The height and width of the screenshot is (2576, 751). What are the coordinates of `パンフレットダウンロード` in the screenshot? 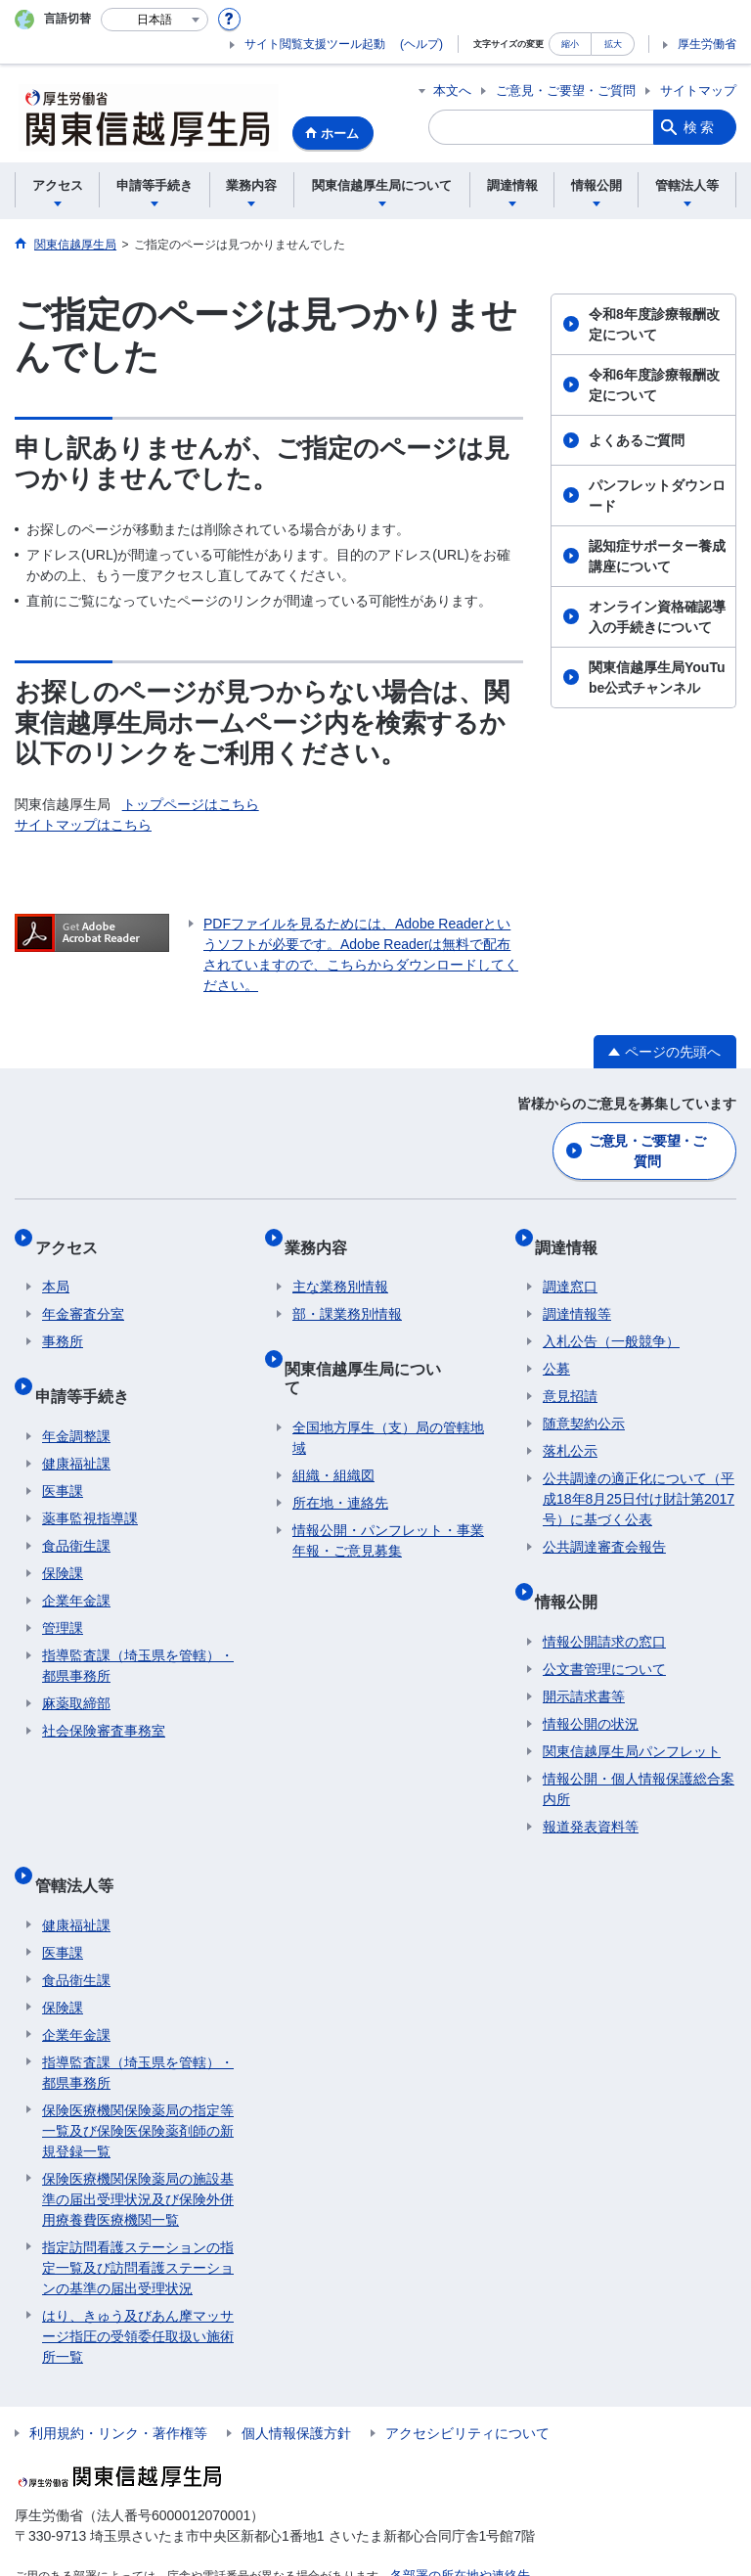 It's located at (657, 495).